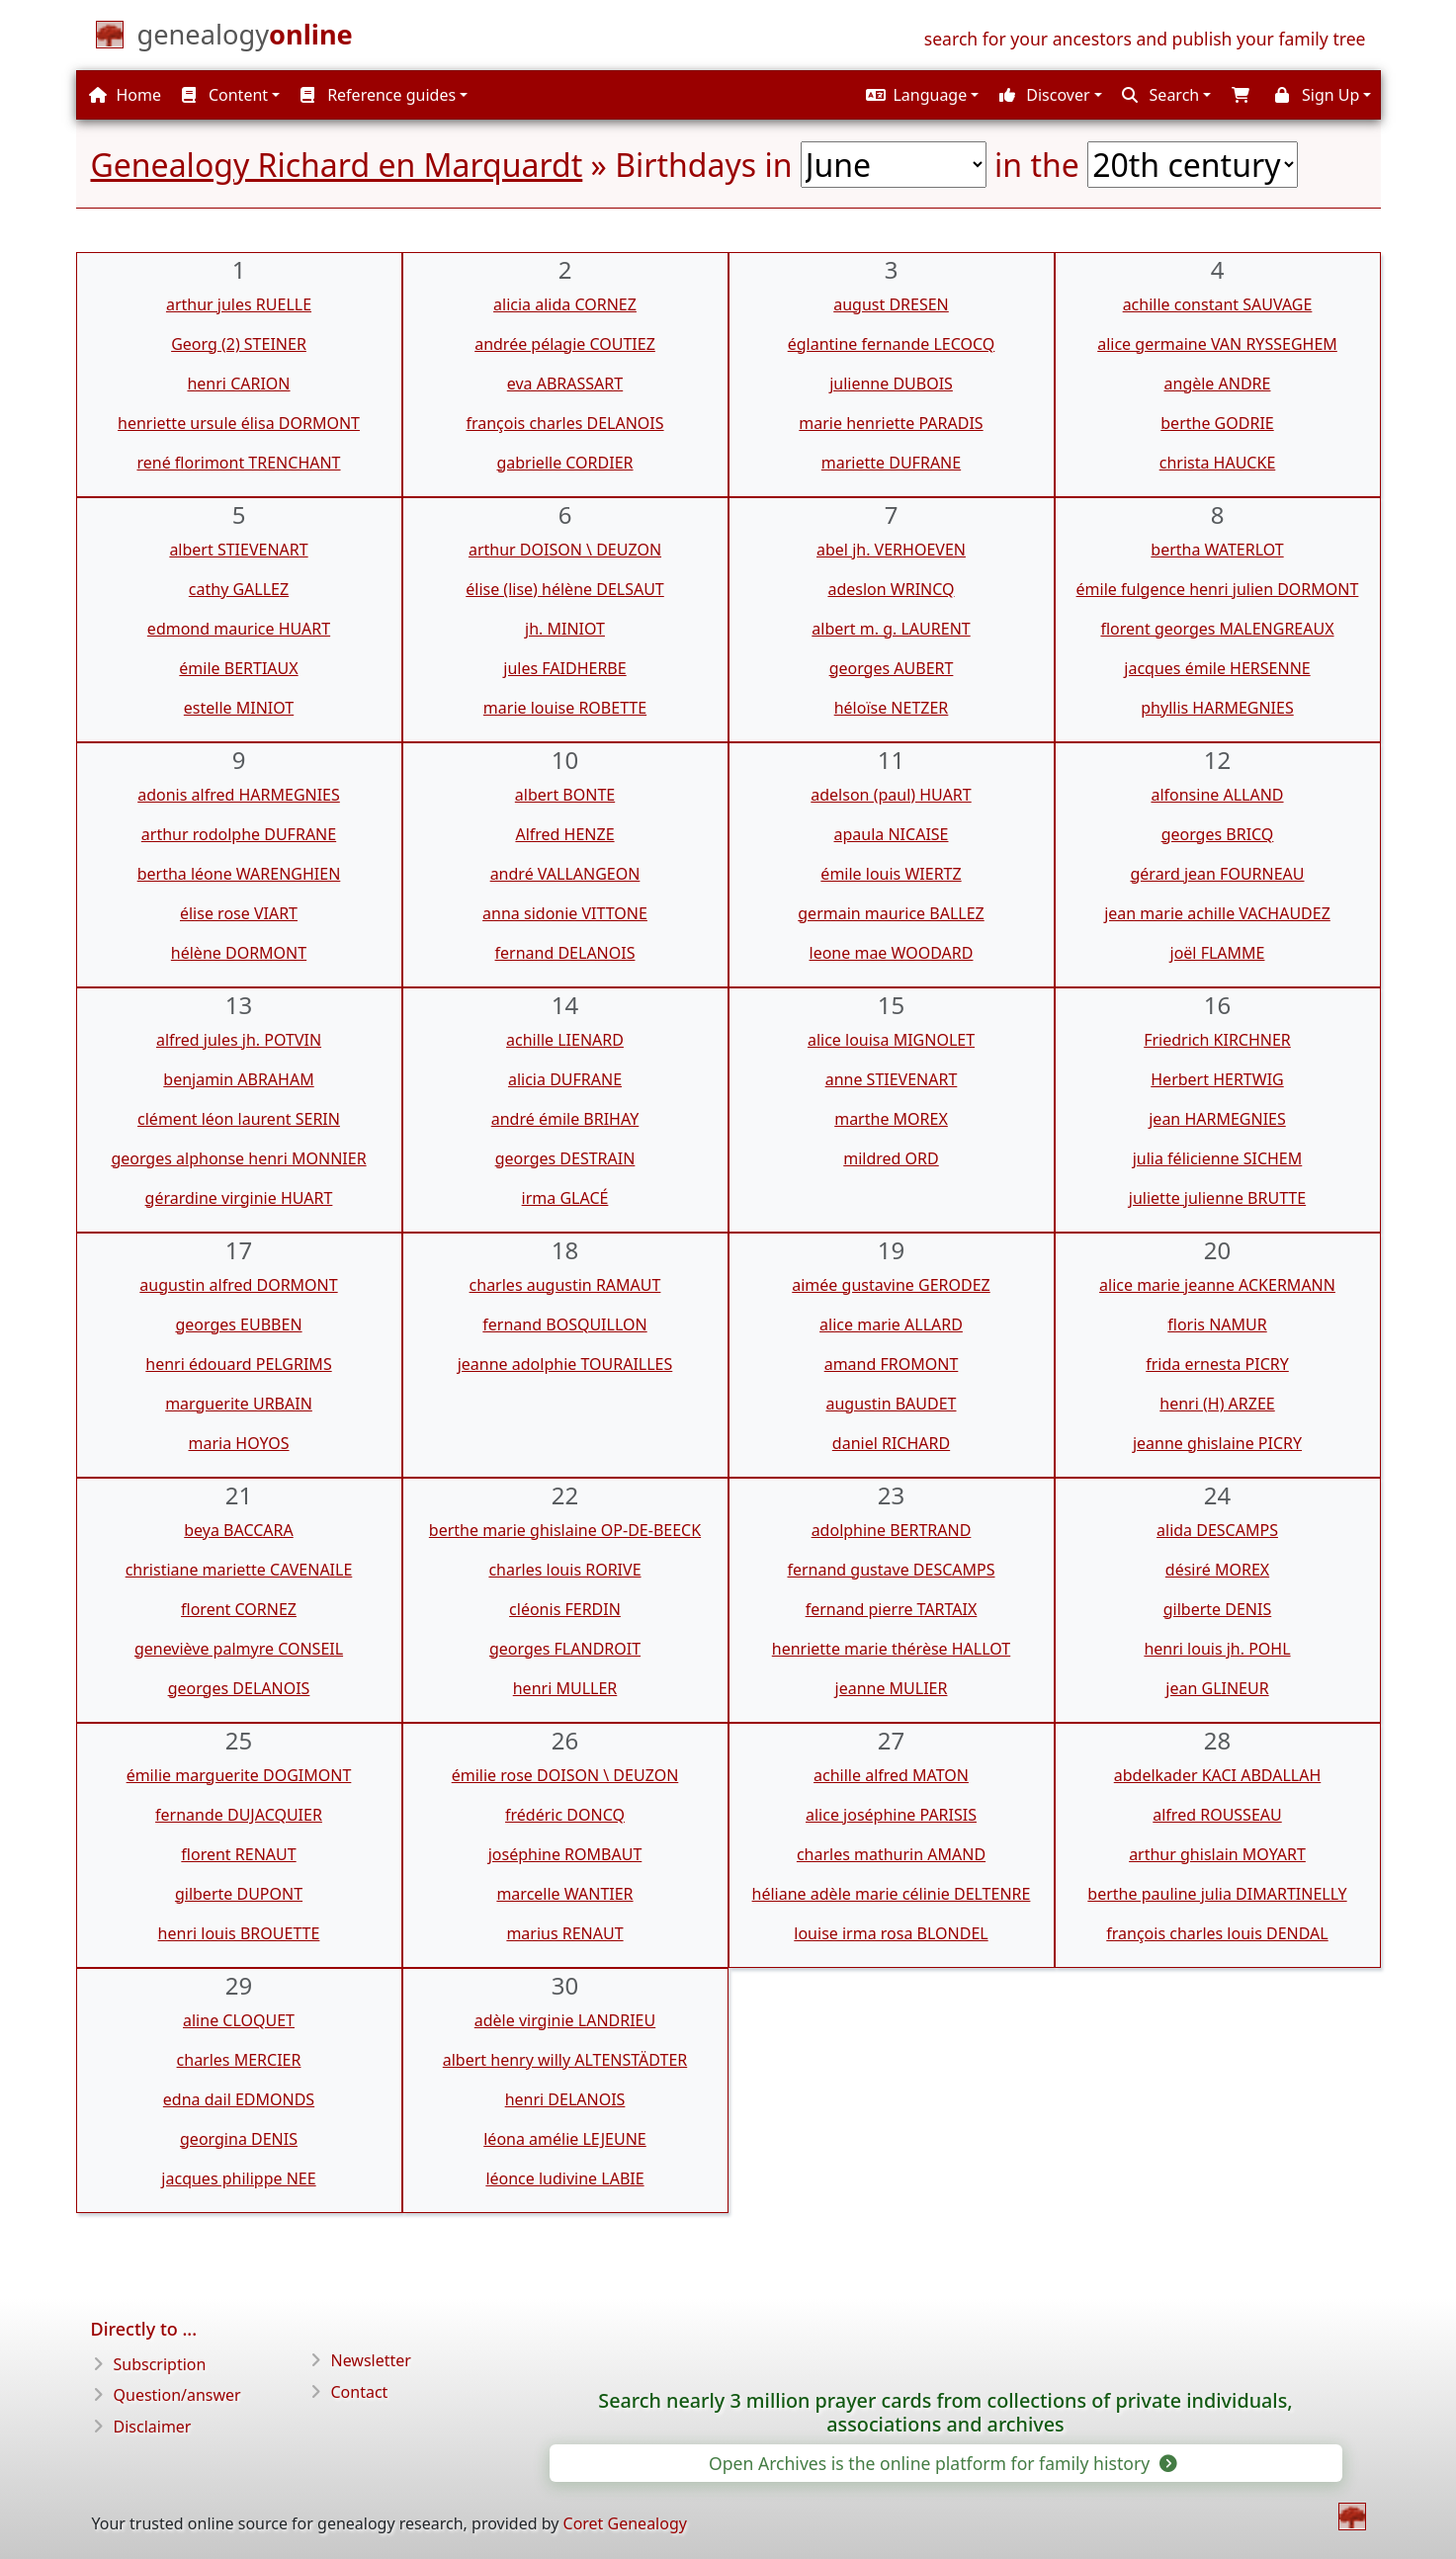  Describe the element at coordinates (238, 344) in the screenshot. I see `Georg (2) STEINER` at that location.